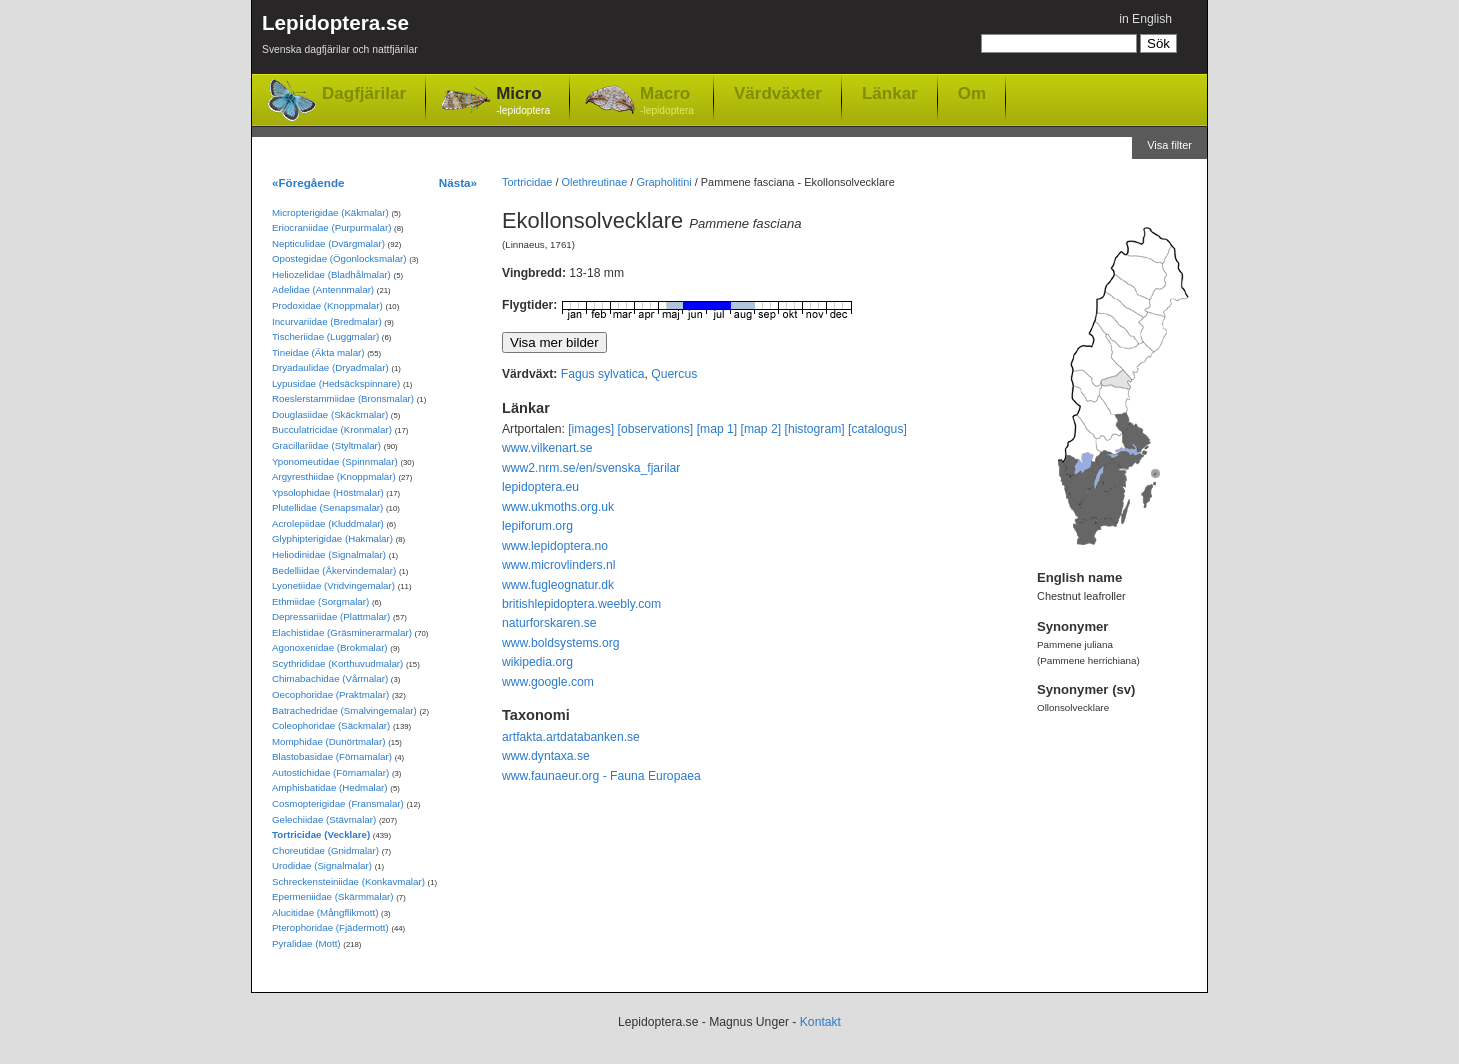  I want to click on Olethreutinae, so click(595, 182).